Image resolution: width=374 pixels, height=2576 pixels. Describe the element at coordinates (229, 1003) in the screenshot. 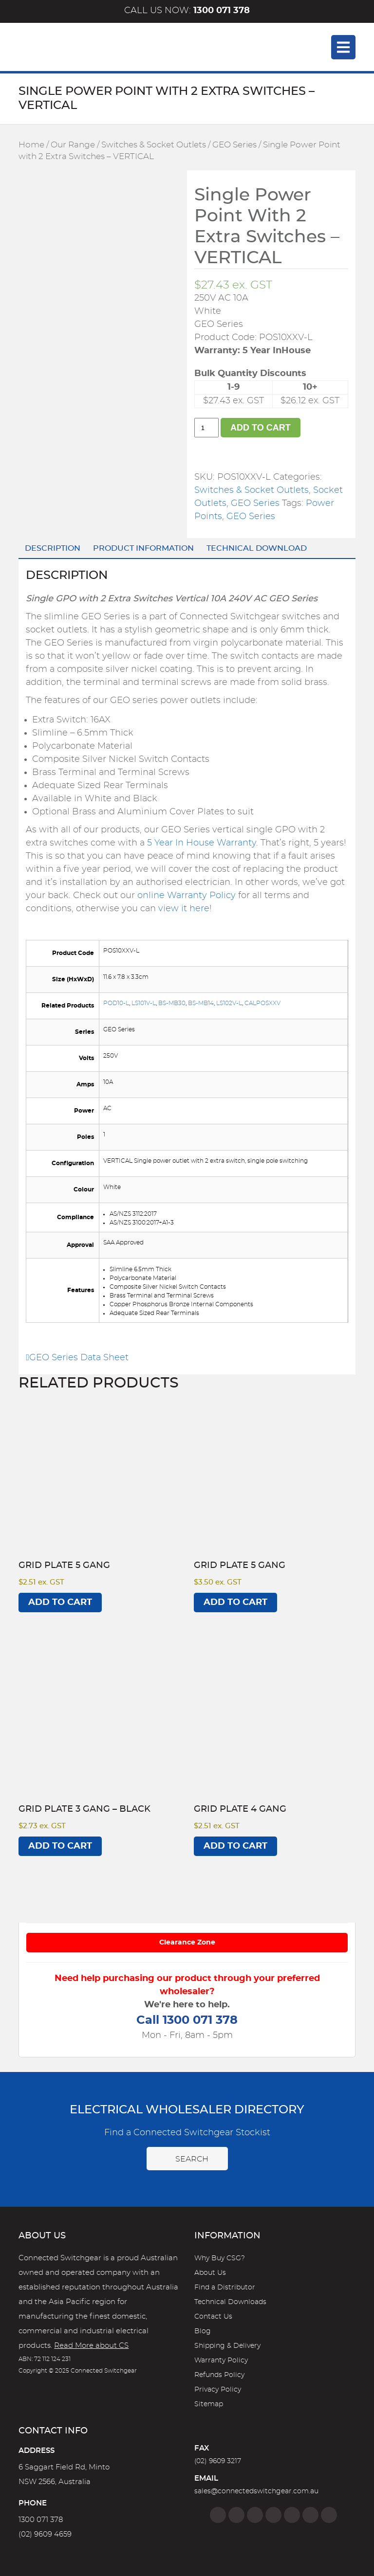

I see `LS102V-L` at that location.